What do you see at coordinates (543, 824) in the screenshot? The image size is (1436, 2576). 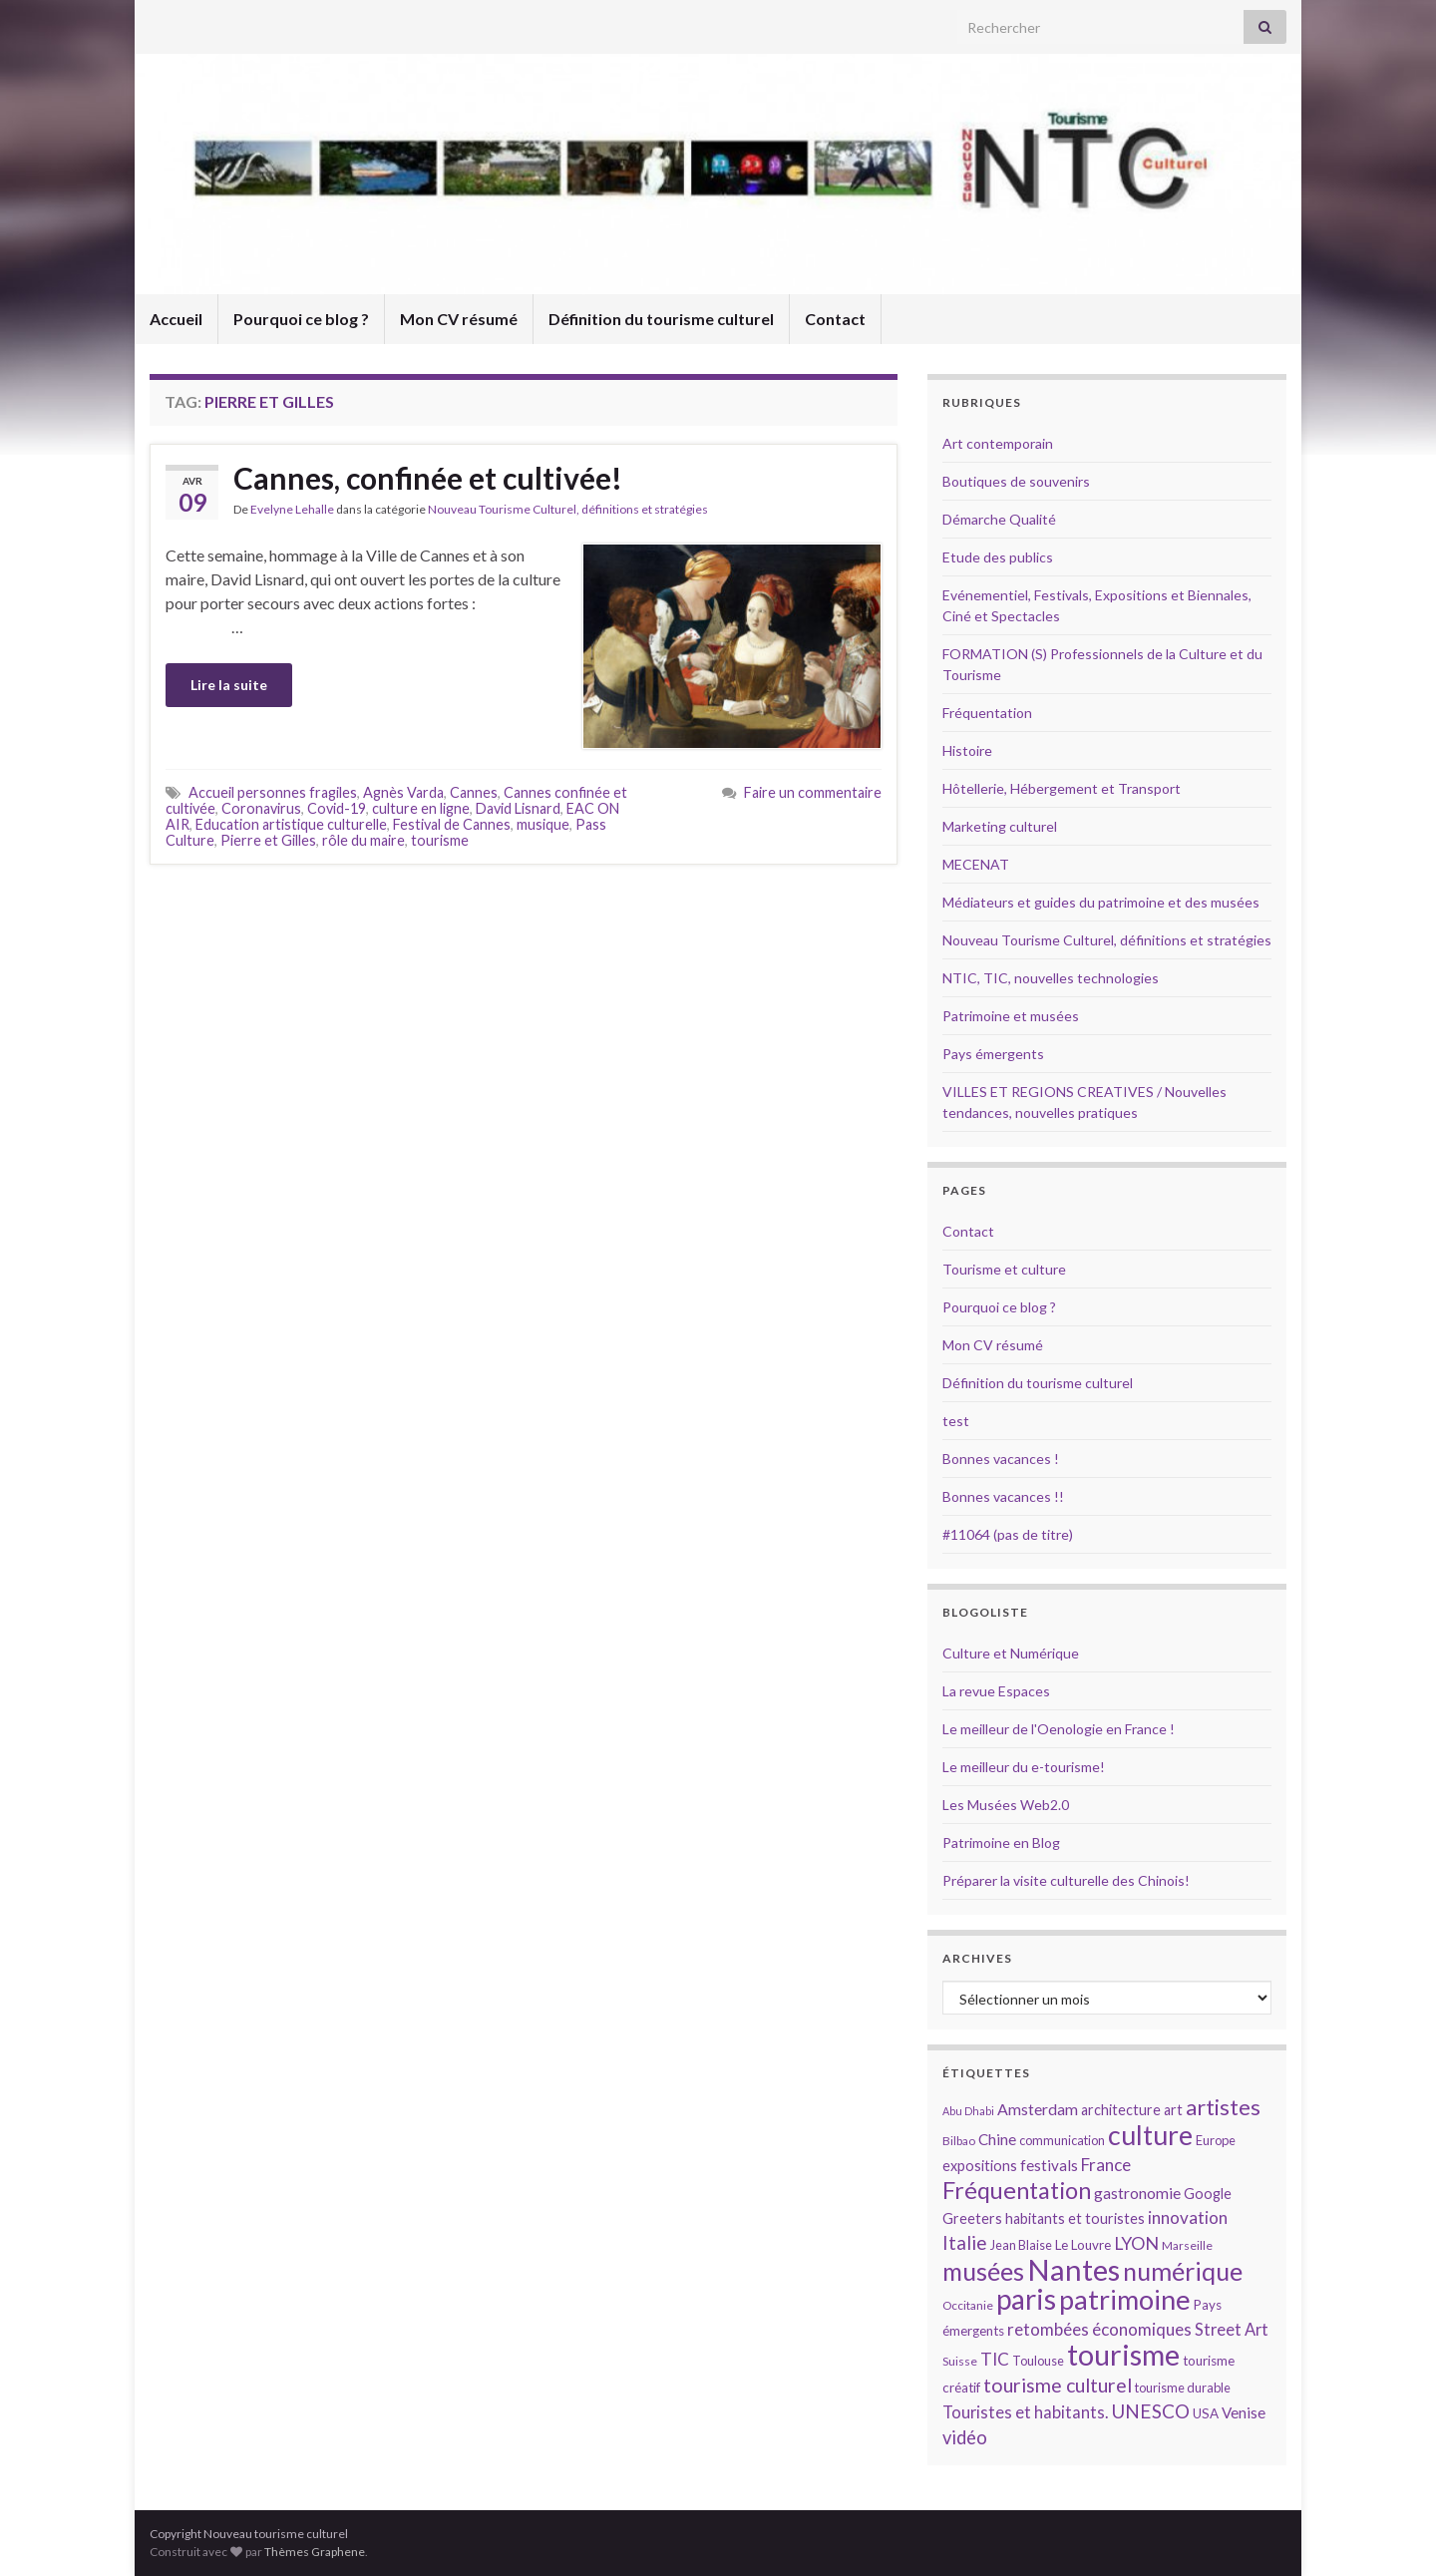 I see `musique` at bounding box center [543, 824].